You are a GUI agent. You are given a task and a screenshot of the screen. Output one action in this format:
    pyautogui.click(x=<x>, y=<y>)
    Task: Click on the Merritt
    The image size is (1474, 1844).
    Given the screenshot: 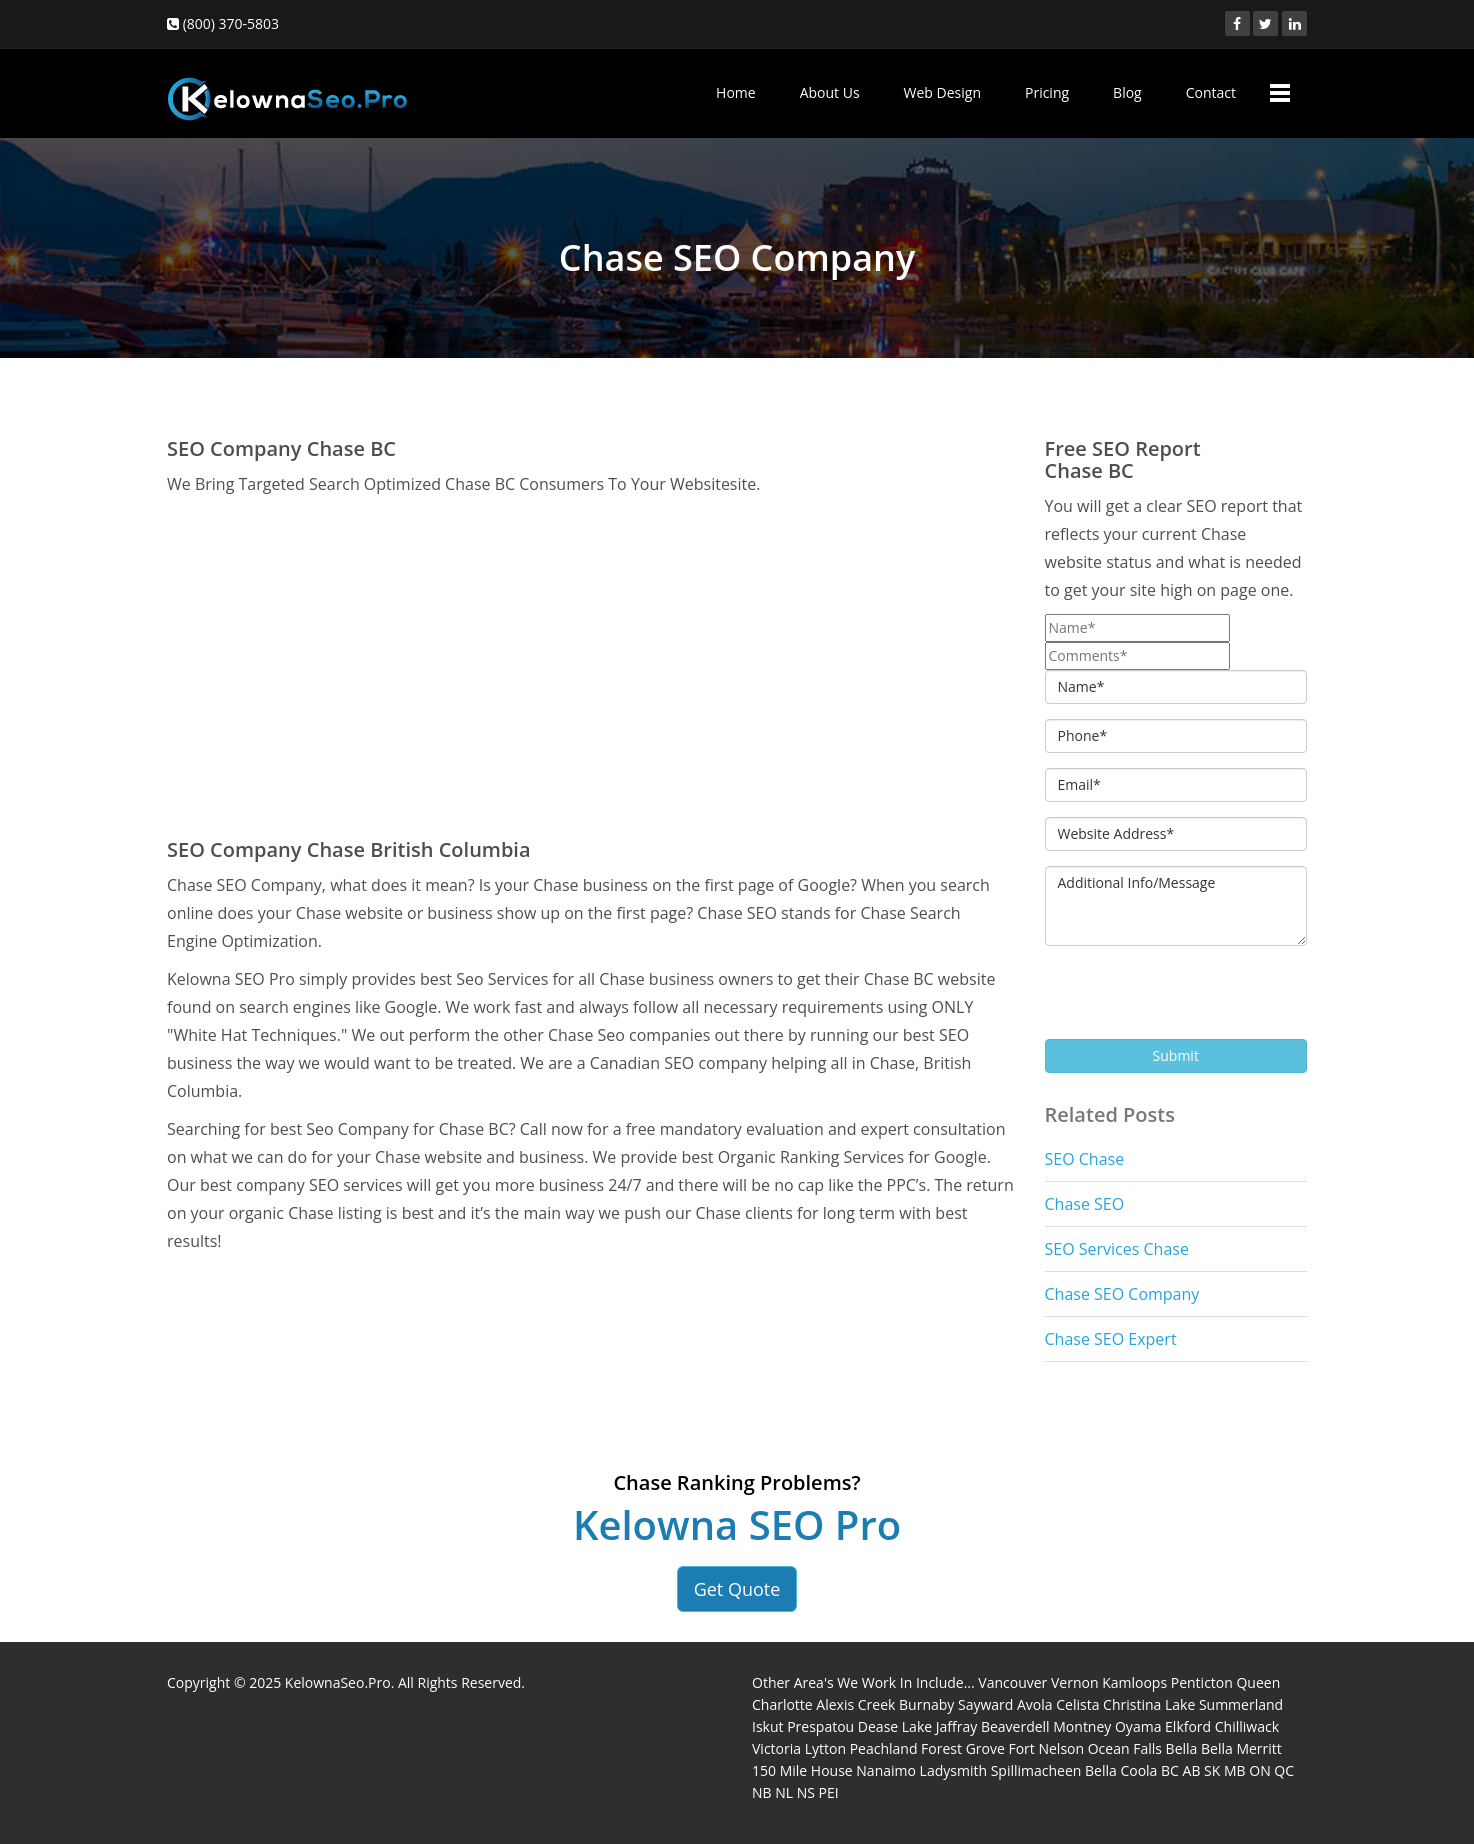 What is the action you would take?
    pyautogui.click(x=1258, y=1748)
    